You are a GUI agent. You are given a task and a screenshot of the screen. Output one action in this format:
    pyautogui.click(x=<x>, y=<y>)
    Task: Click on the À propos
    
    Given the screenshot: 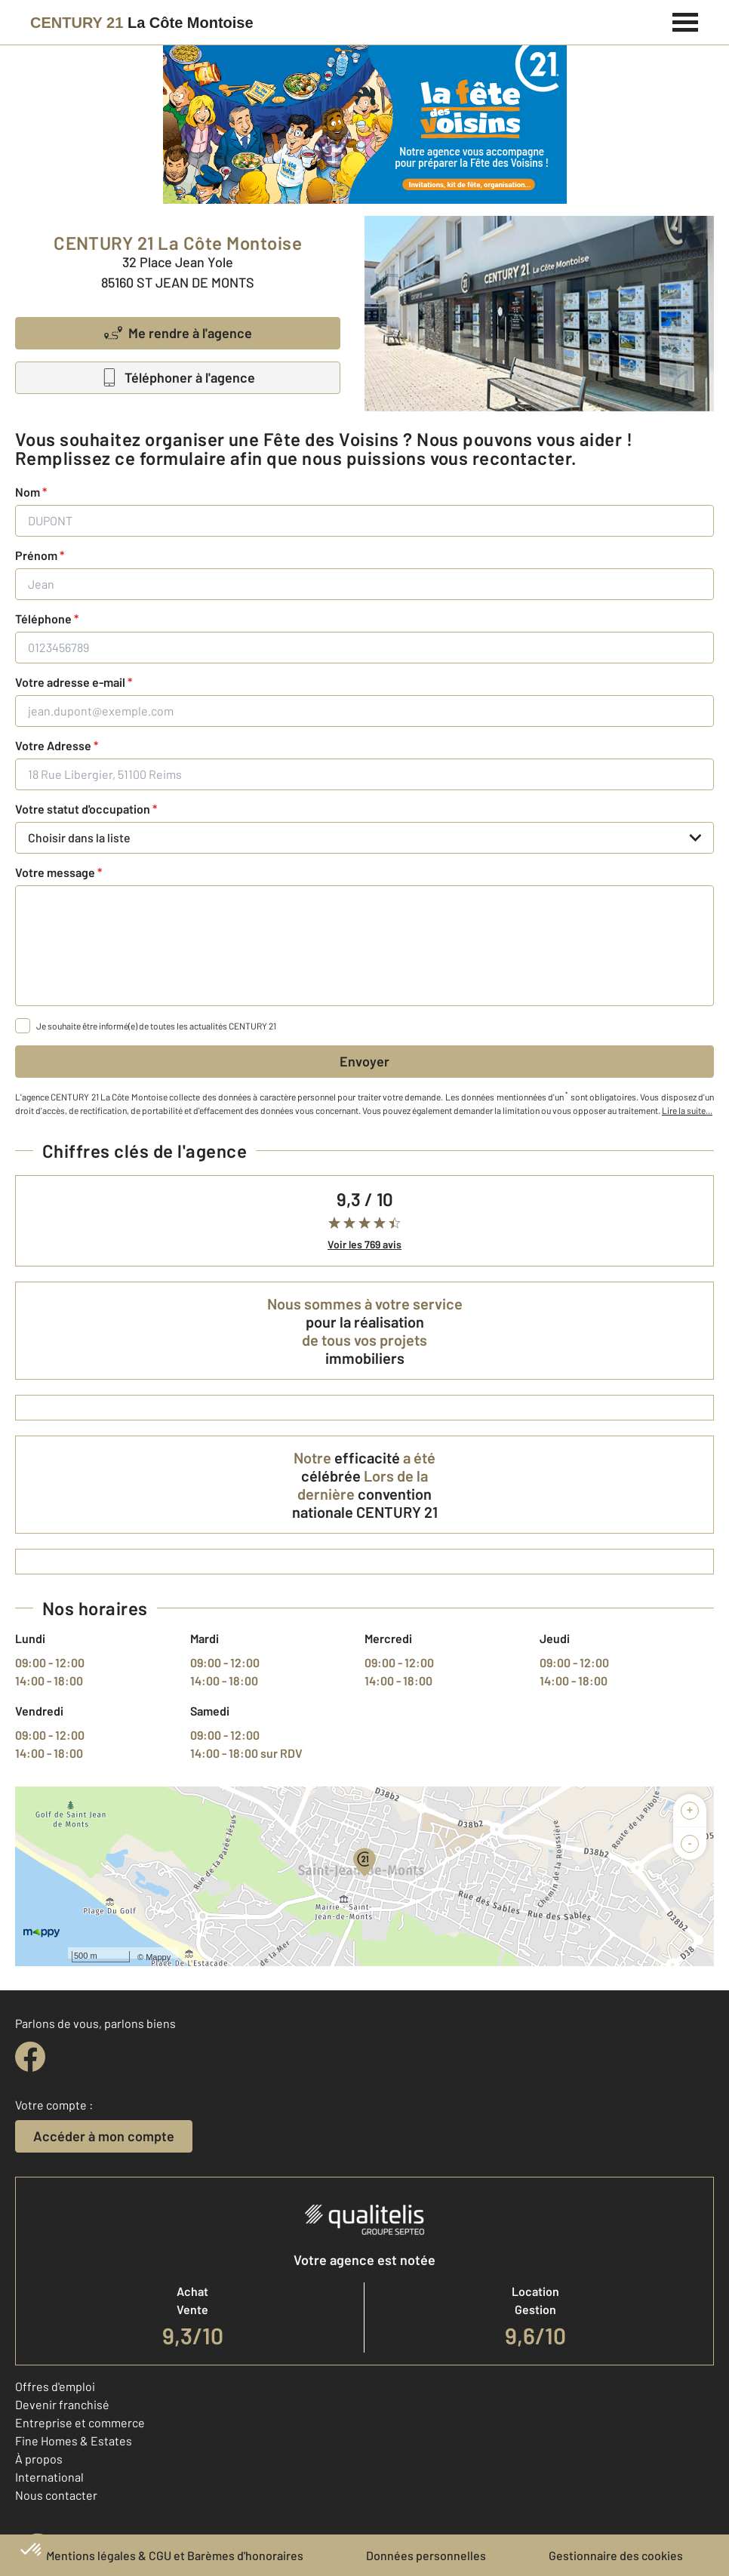 What is the action you would take?
    pyautogui.click(x=39, y=2458)
    